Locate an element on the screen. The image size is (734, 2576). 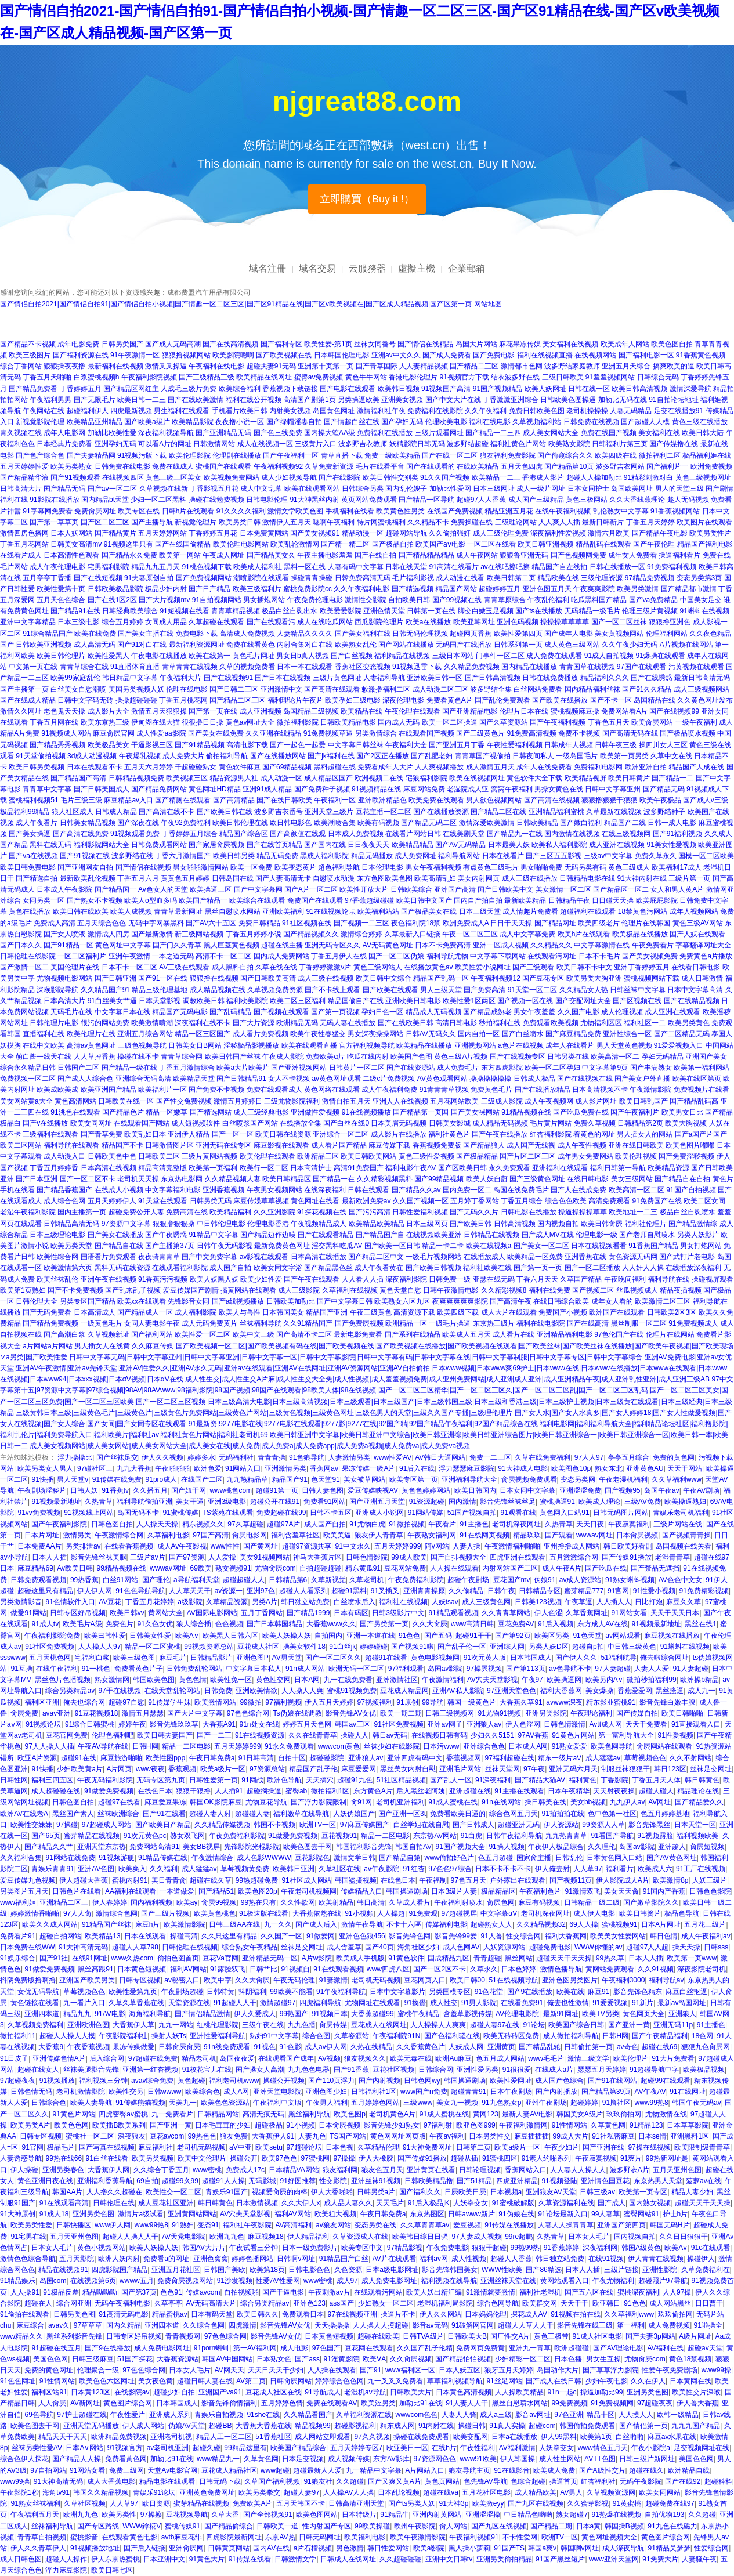
国产午夜福利一区 is located at coordinates (291, 455).